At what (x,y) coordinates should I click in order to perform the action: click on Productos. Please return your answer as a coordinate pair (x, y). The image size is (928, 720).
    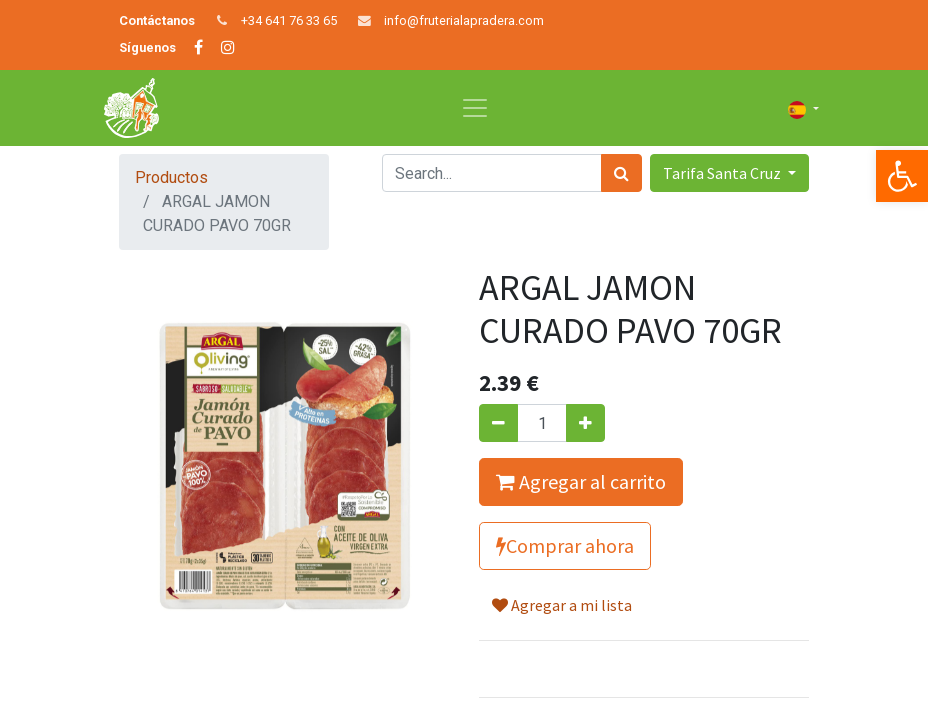
    Looking at the image, I should click on (171, 177).